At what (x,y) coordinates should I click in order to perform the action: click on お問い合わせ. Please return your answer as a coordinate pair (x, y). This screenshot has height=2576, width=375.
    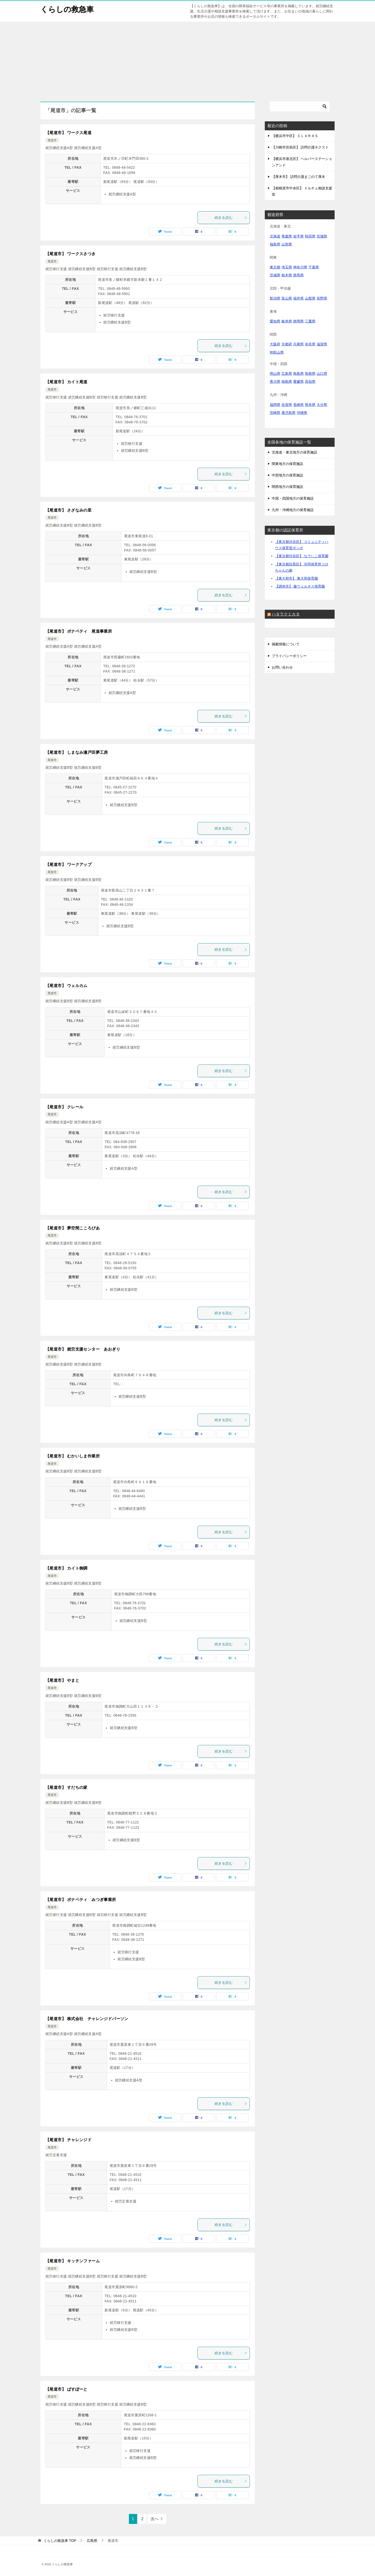
    Looking at the image, I should click on (282, 667).